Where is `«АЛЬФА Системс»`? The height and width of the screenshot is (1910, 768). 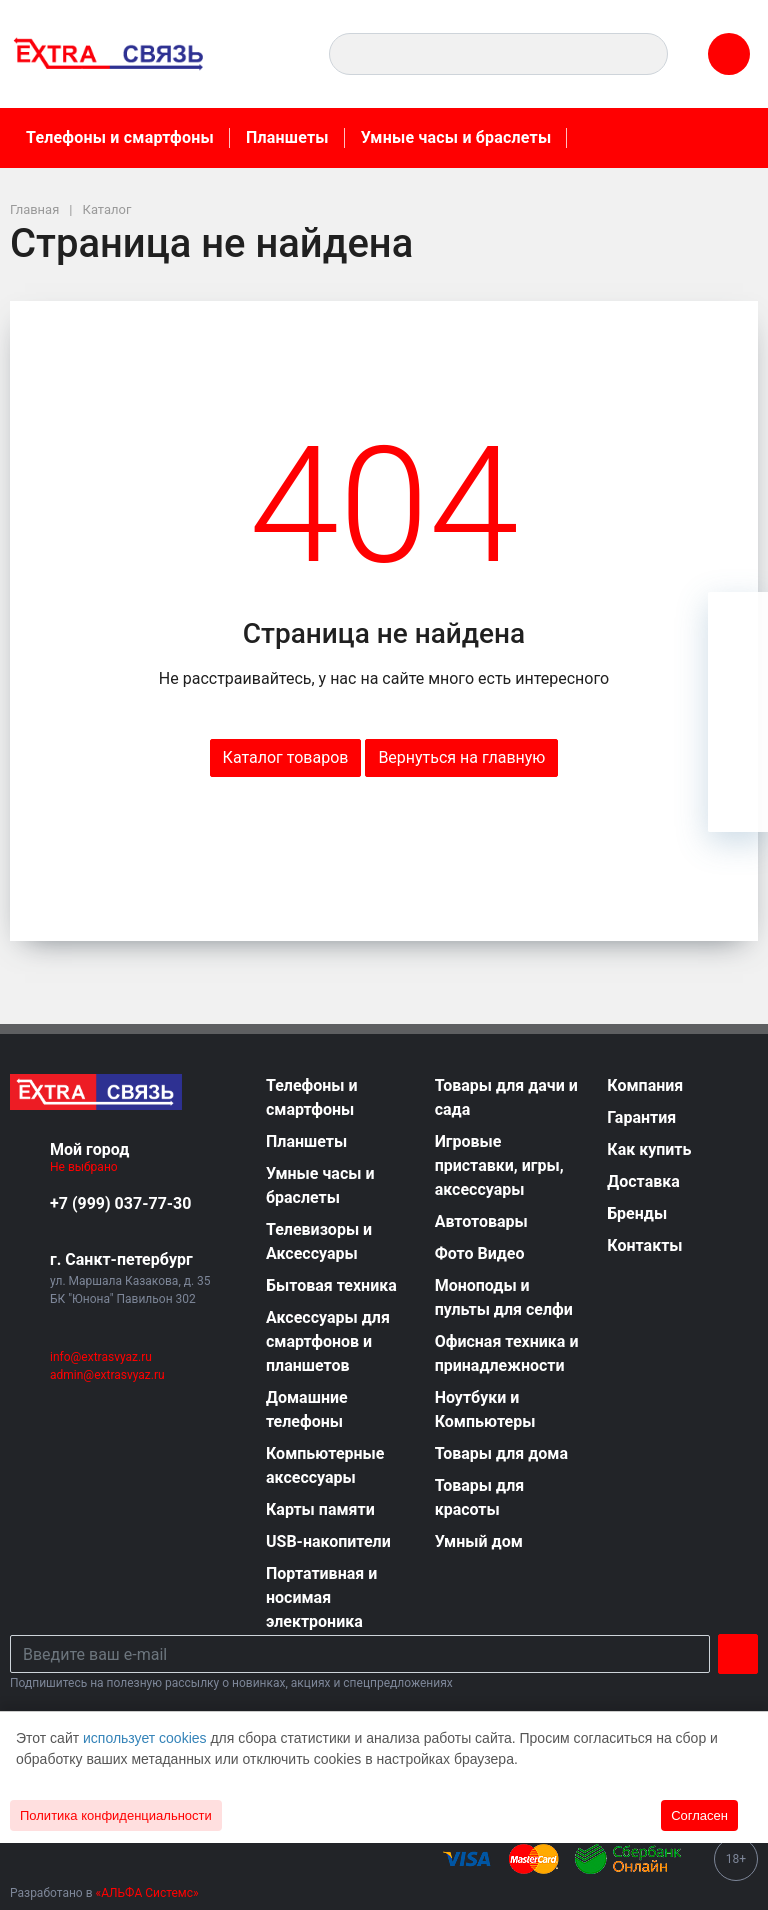
«АЛЬФА Системс» is located at coordinates (147, 1893).